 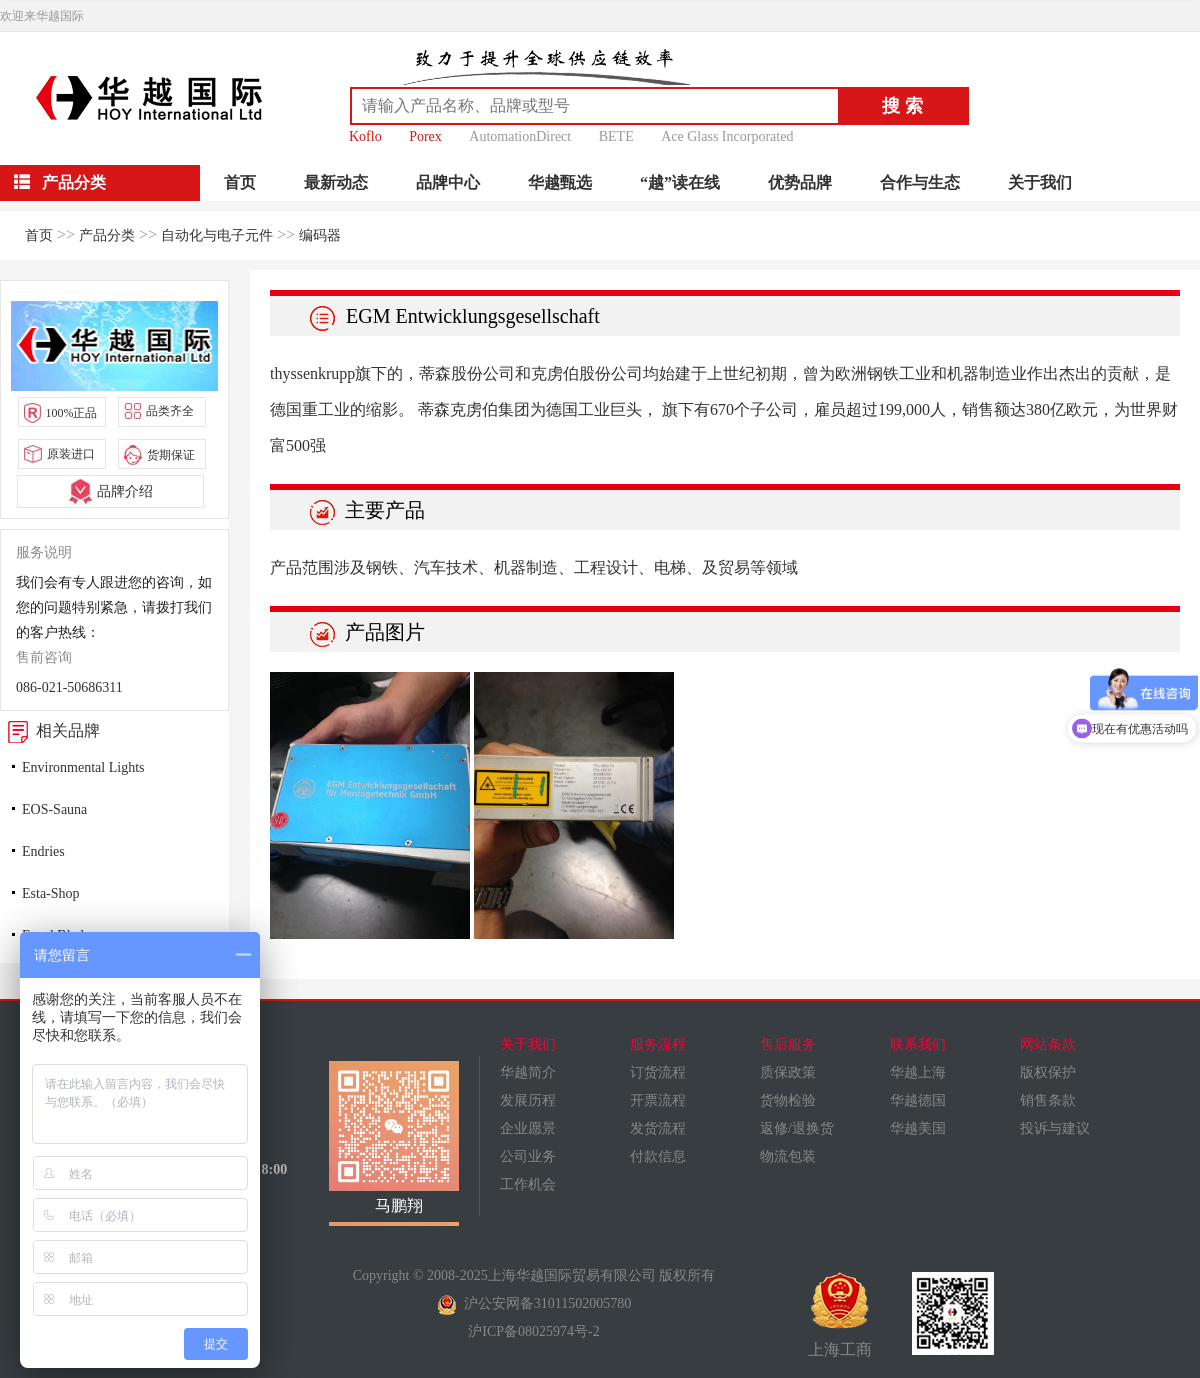 I want to click on 关于我们, so click(x=1040, y=182).